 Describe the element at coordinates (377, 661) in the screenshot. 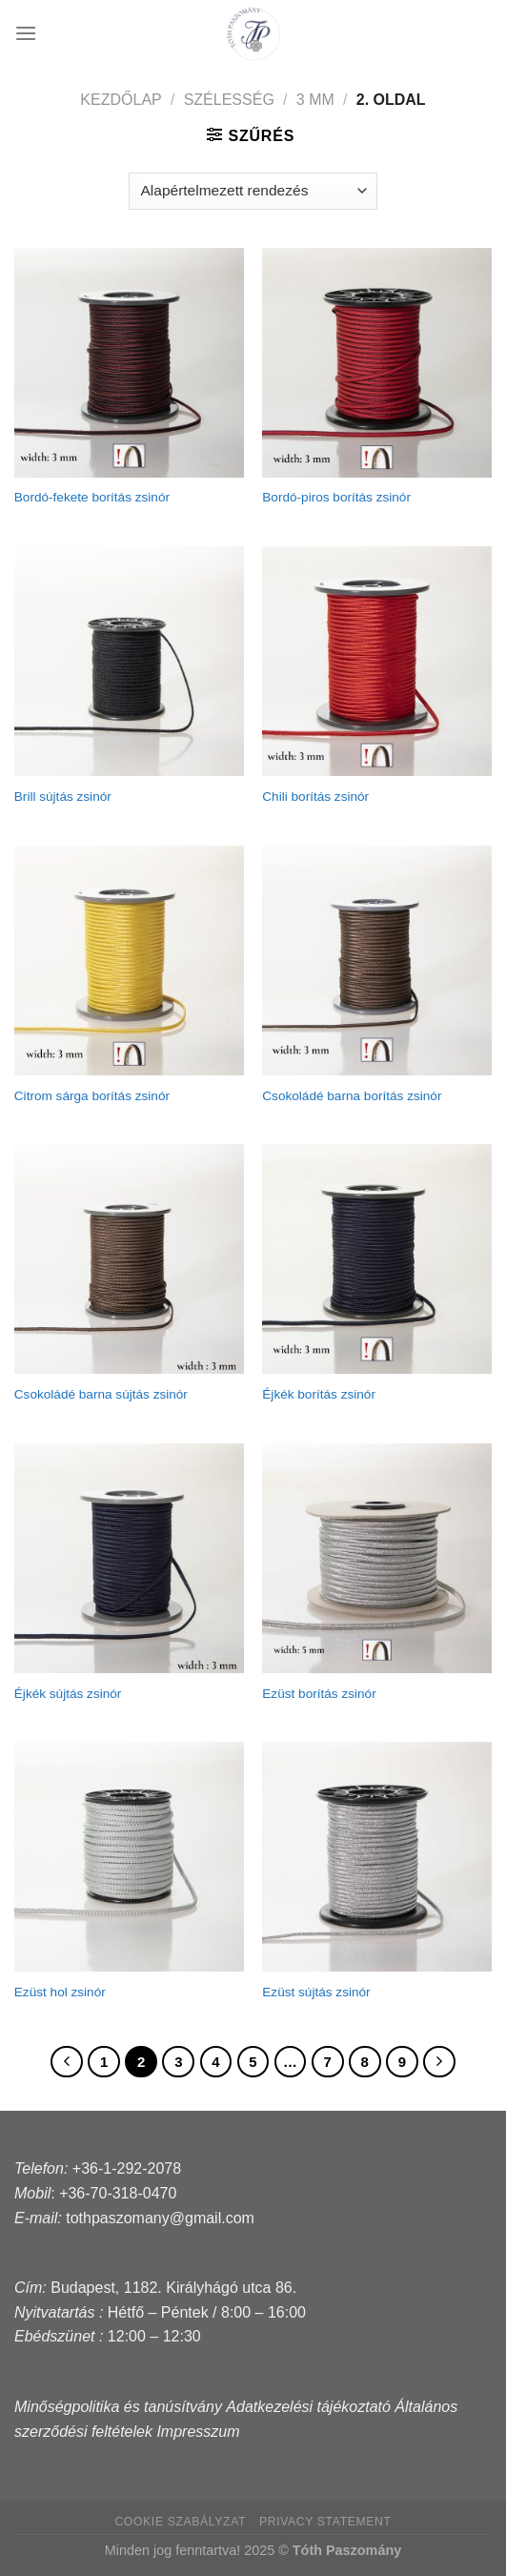

I see `[Chili borítás zsinór]` at that location.